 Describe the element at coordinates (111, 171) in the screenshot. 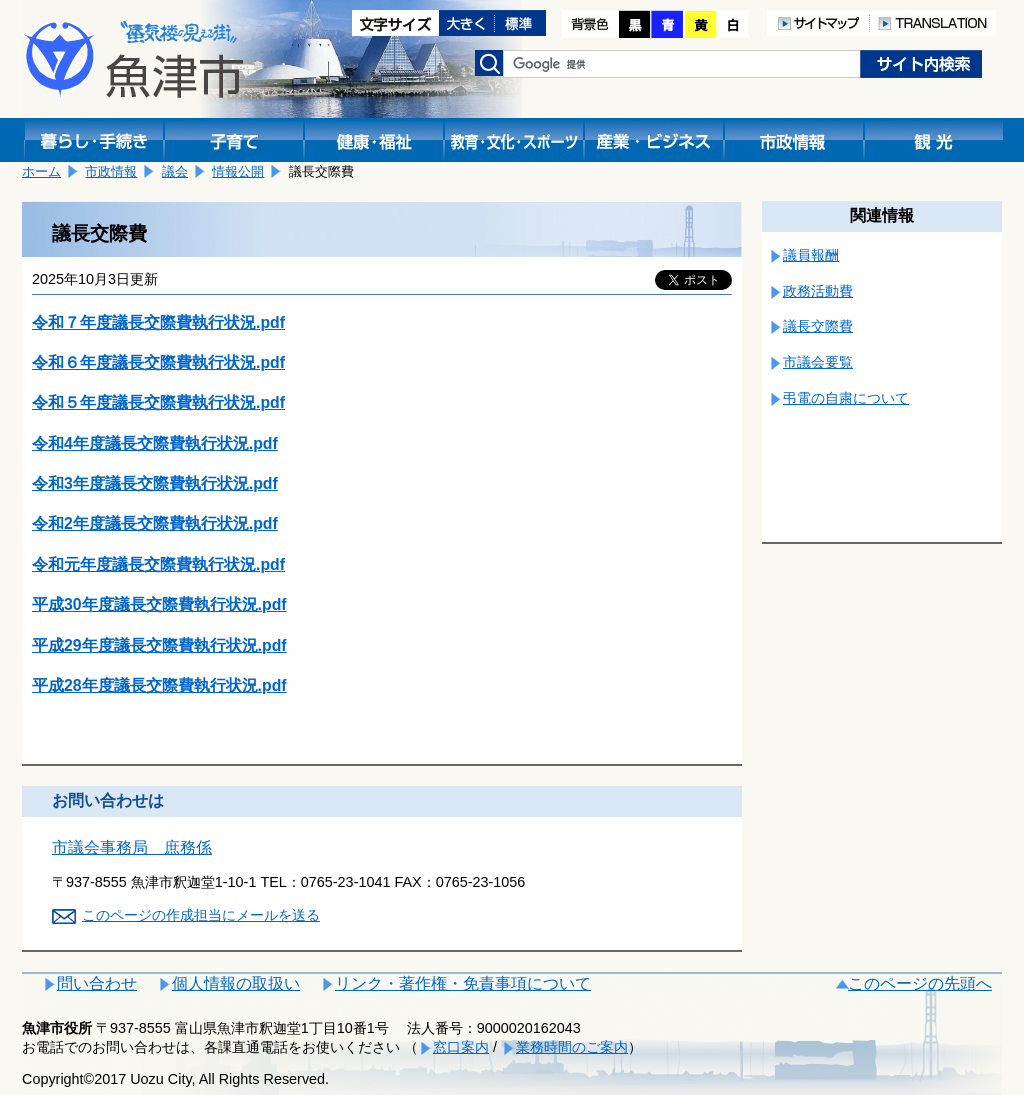

I see `市政情報` at that location.